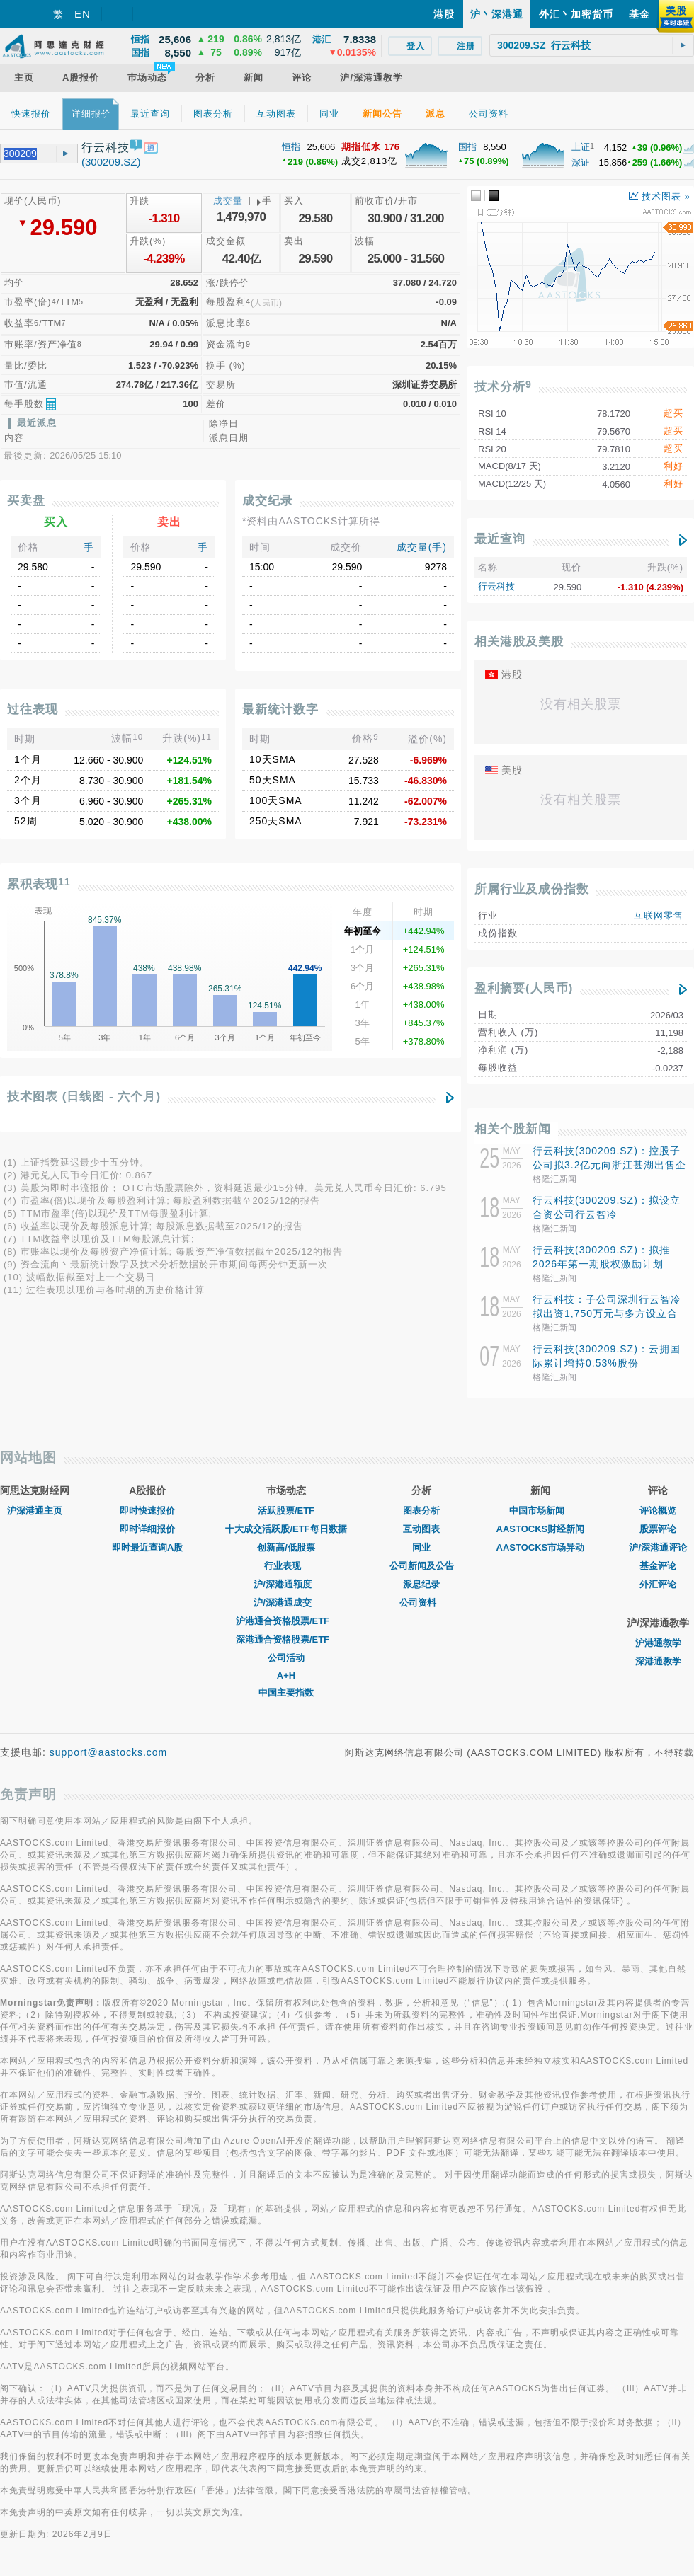  I want to click on 基金评论, so click(657, 1565).